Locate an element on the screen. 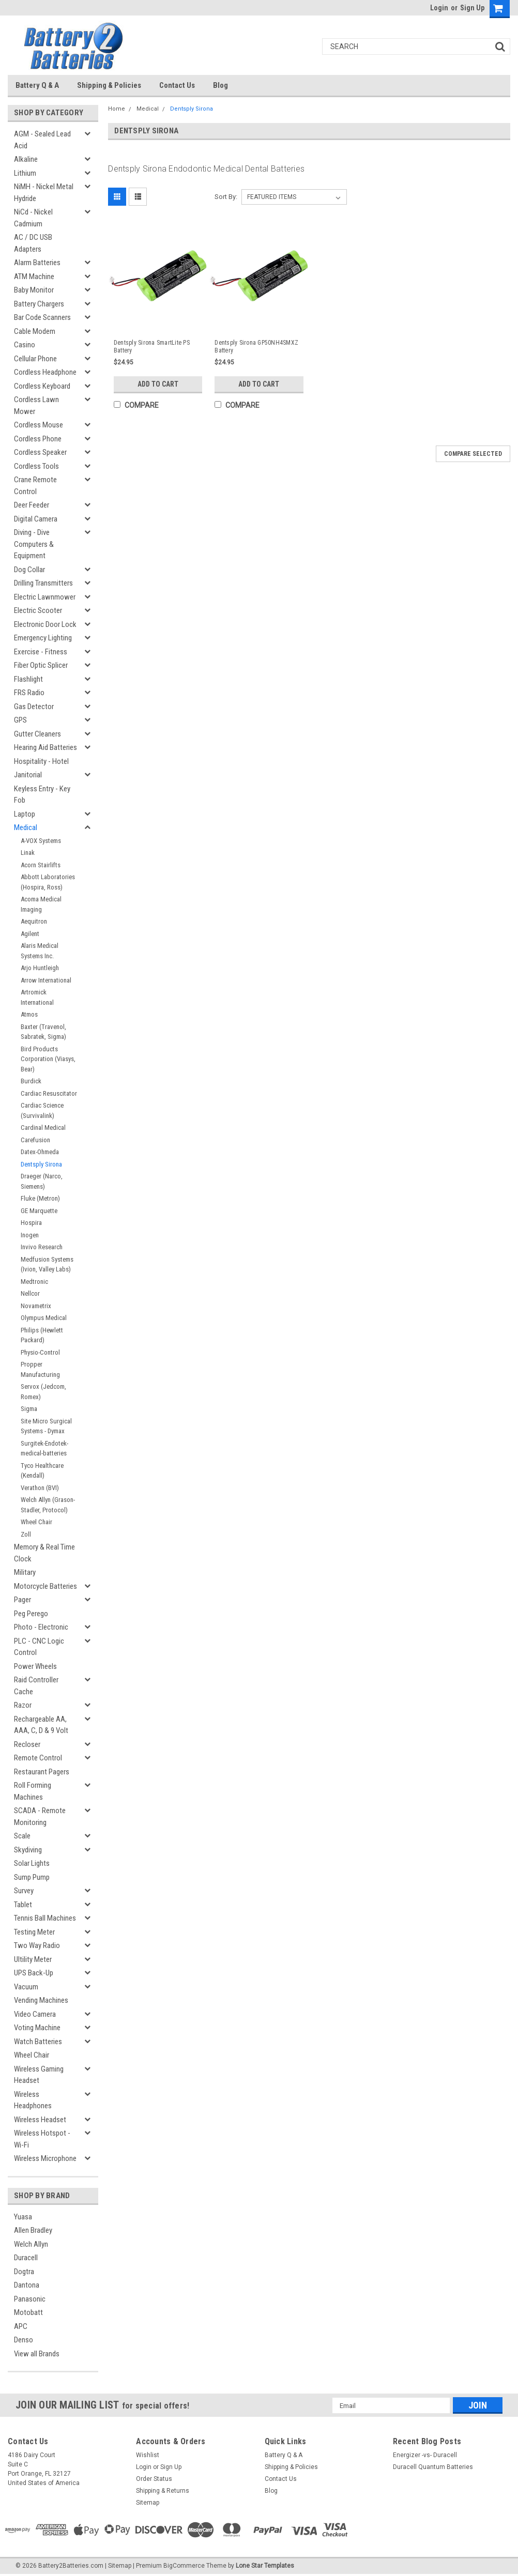 This screenshot has height=2576, width=518. GPS is located at coordinates (20, 720).